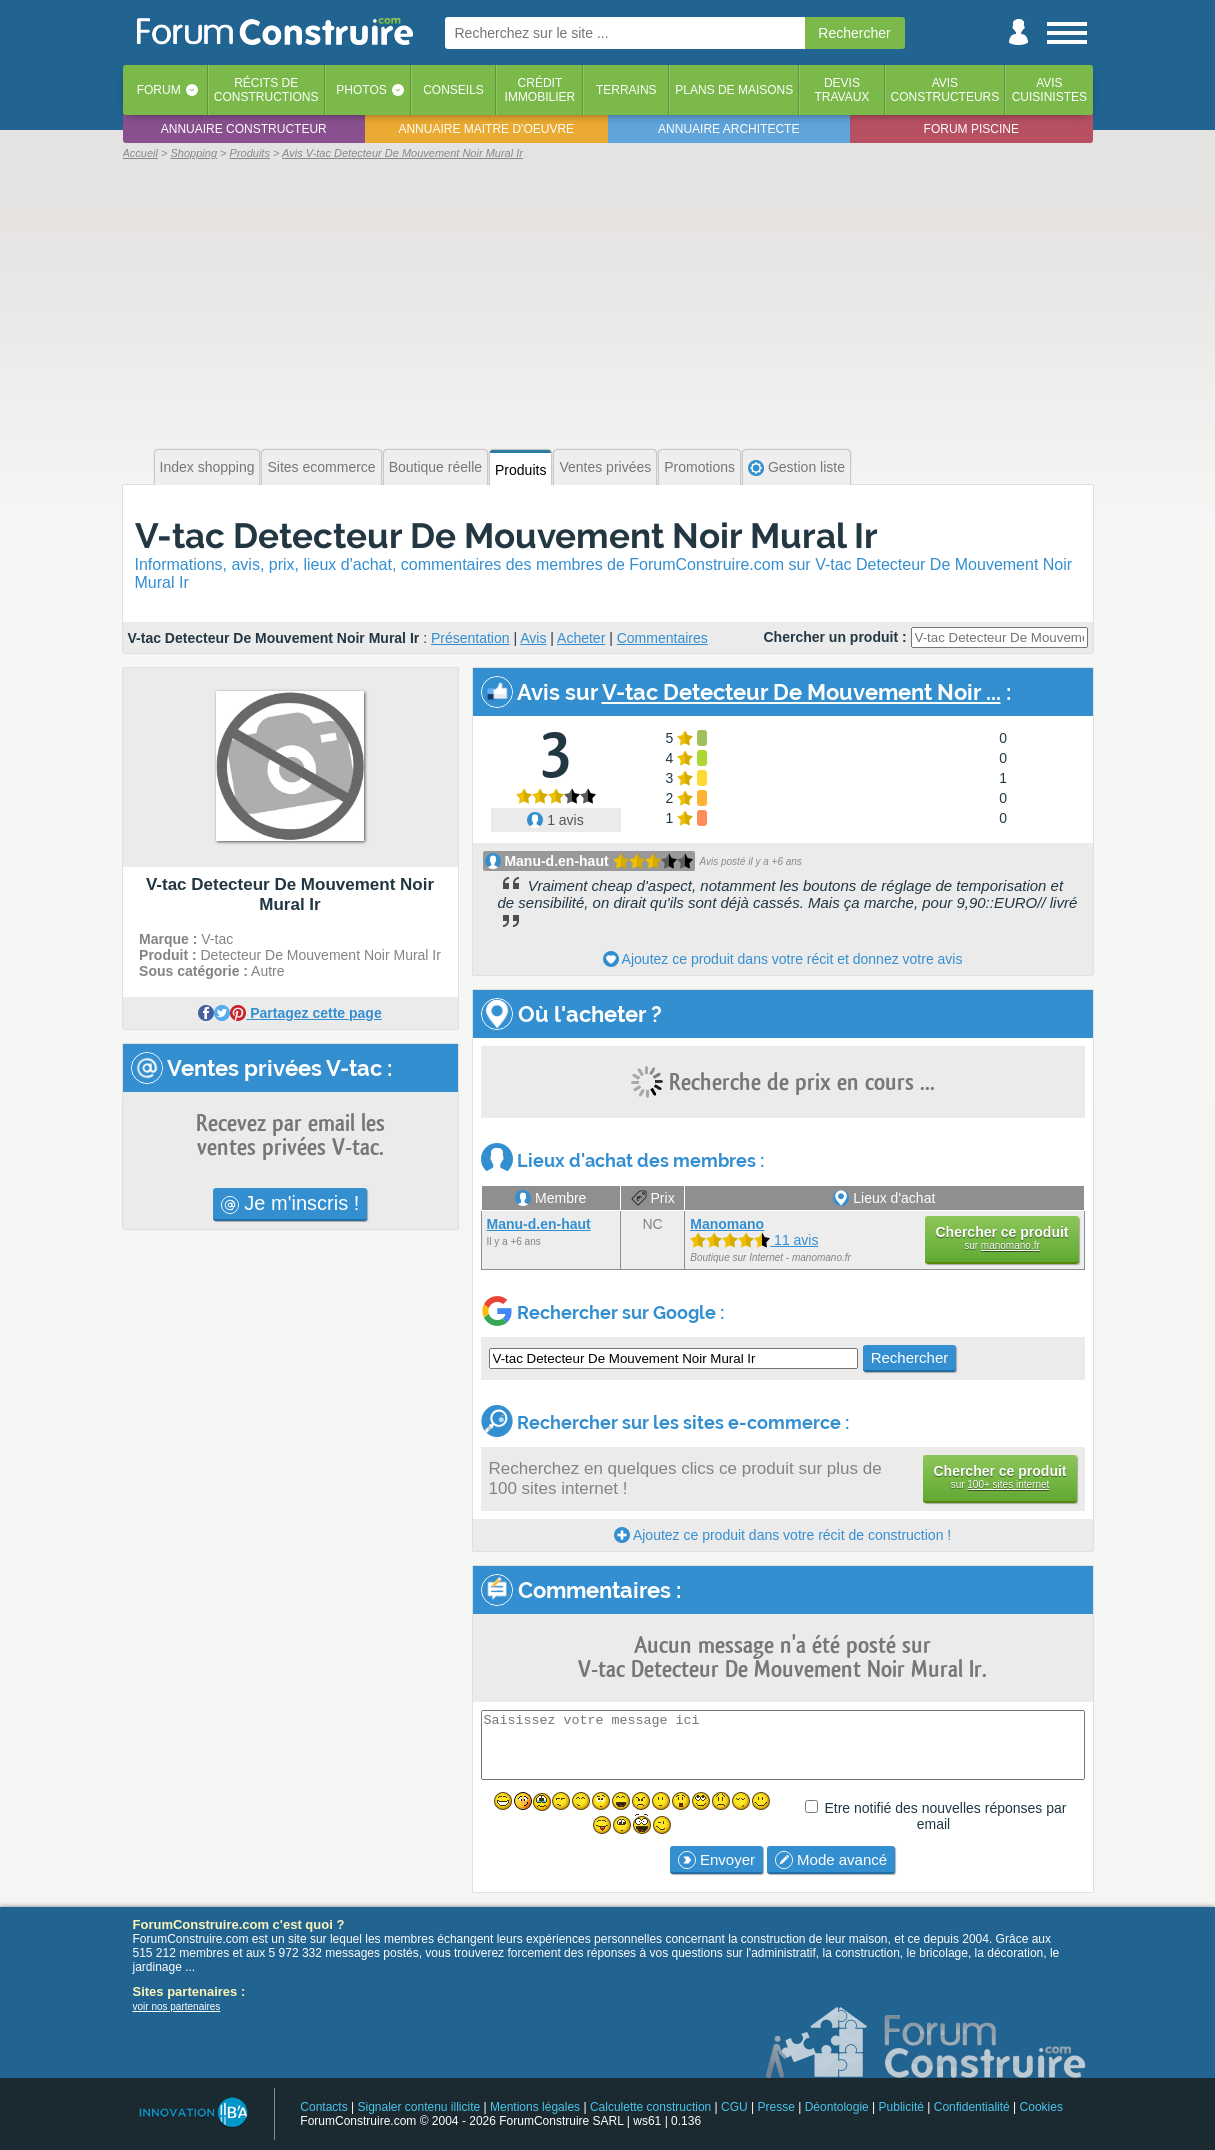 The height and width of the screenshot is (2150, 1215). I want to click on Manu-d.en-haut, so click(556, 861).